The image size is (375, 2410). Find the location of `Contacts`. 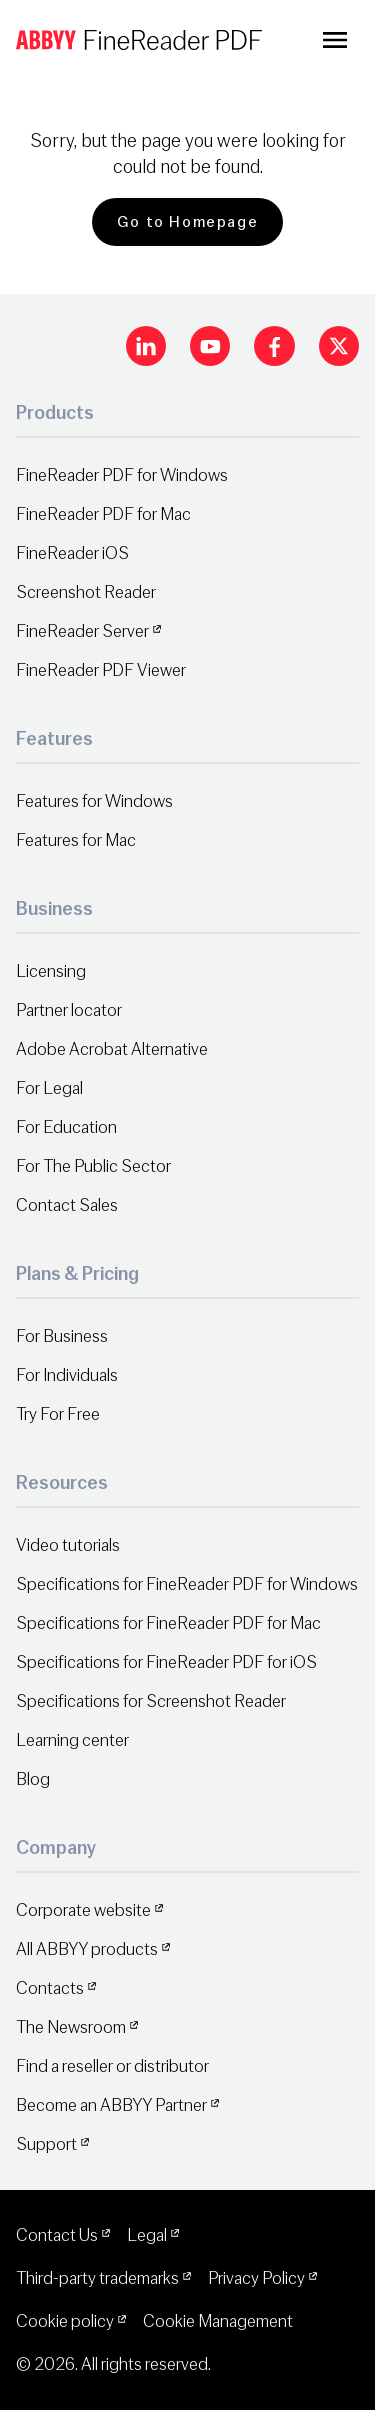

Contacts is located at coordinates (50, 1988).